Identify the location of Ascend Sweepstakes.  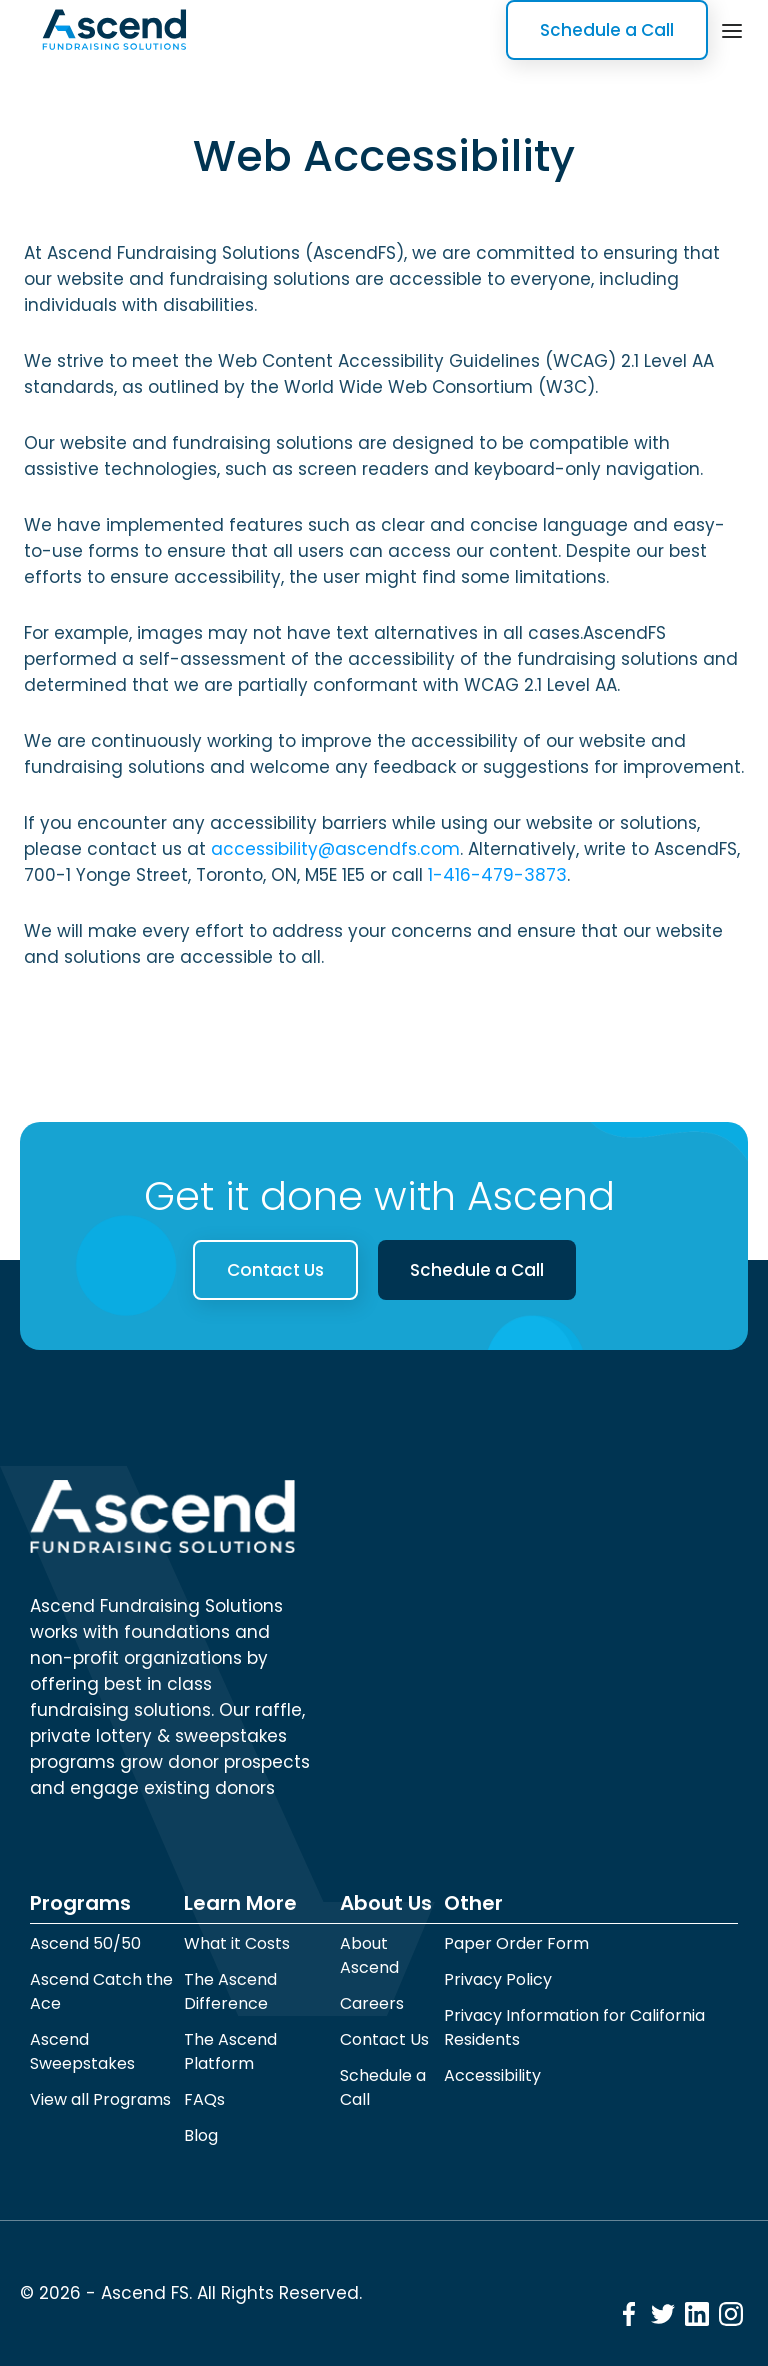
(82, 2051).